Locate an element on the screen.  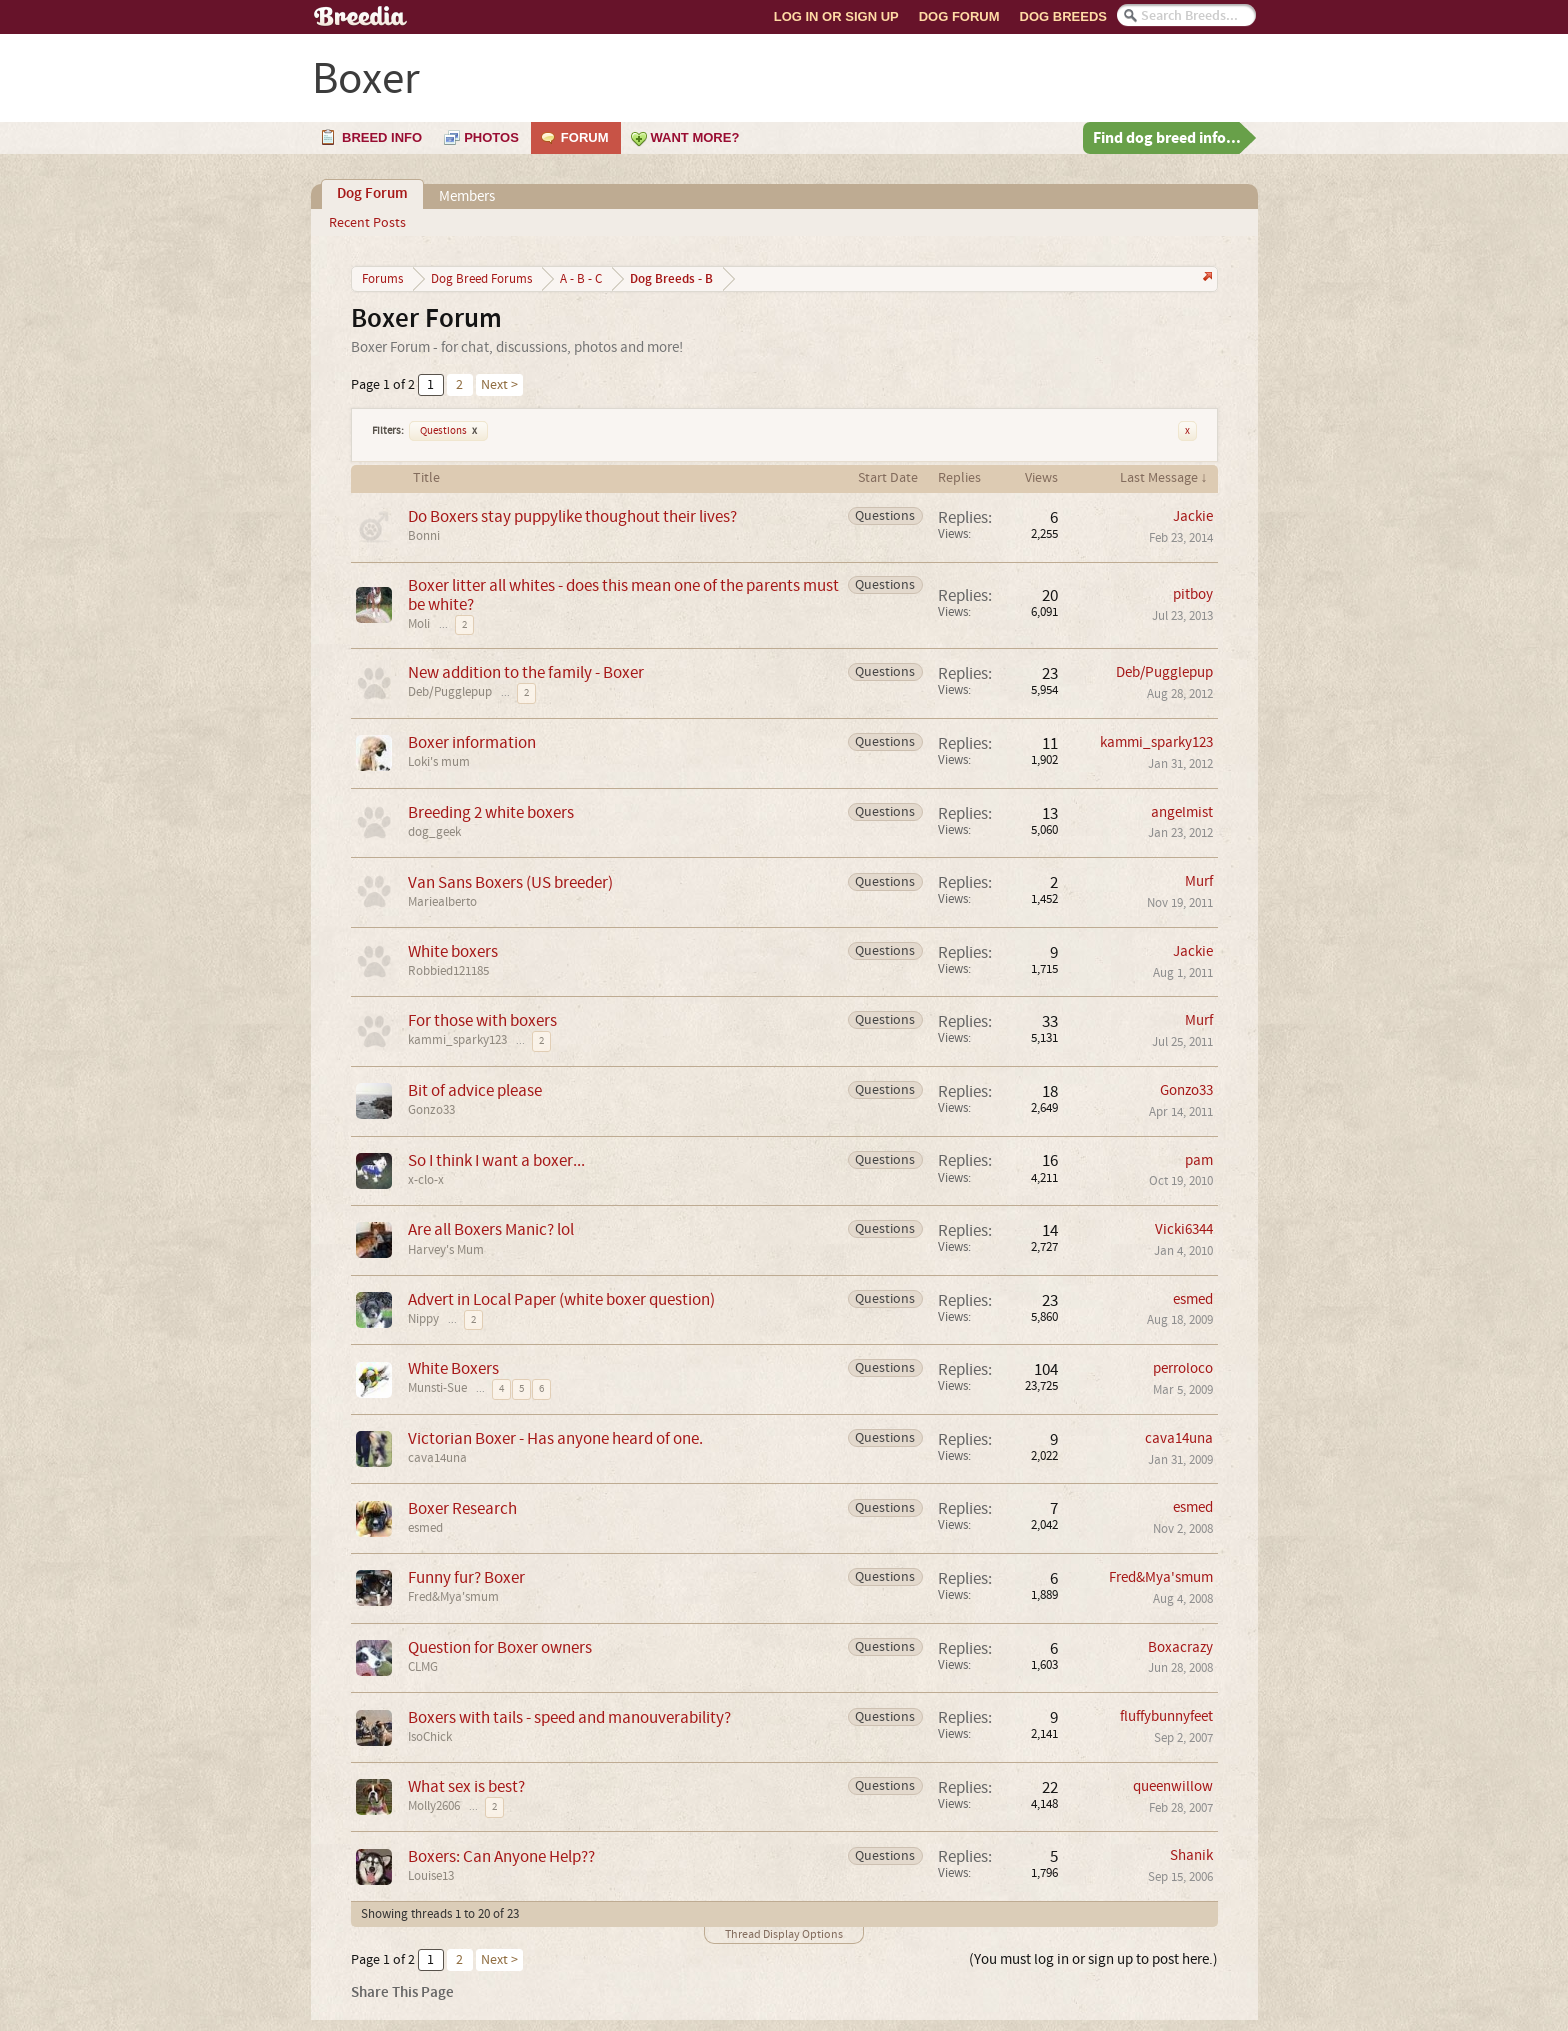
dog_geek is located at coordinates (434, 832).